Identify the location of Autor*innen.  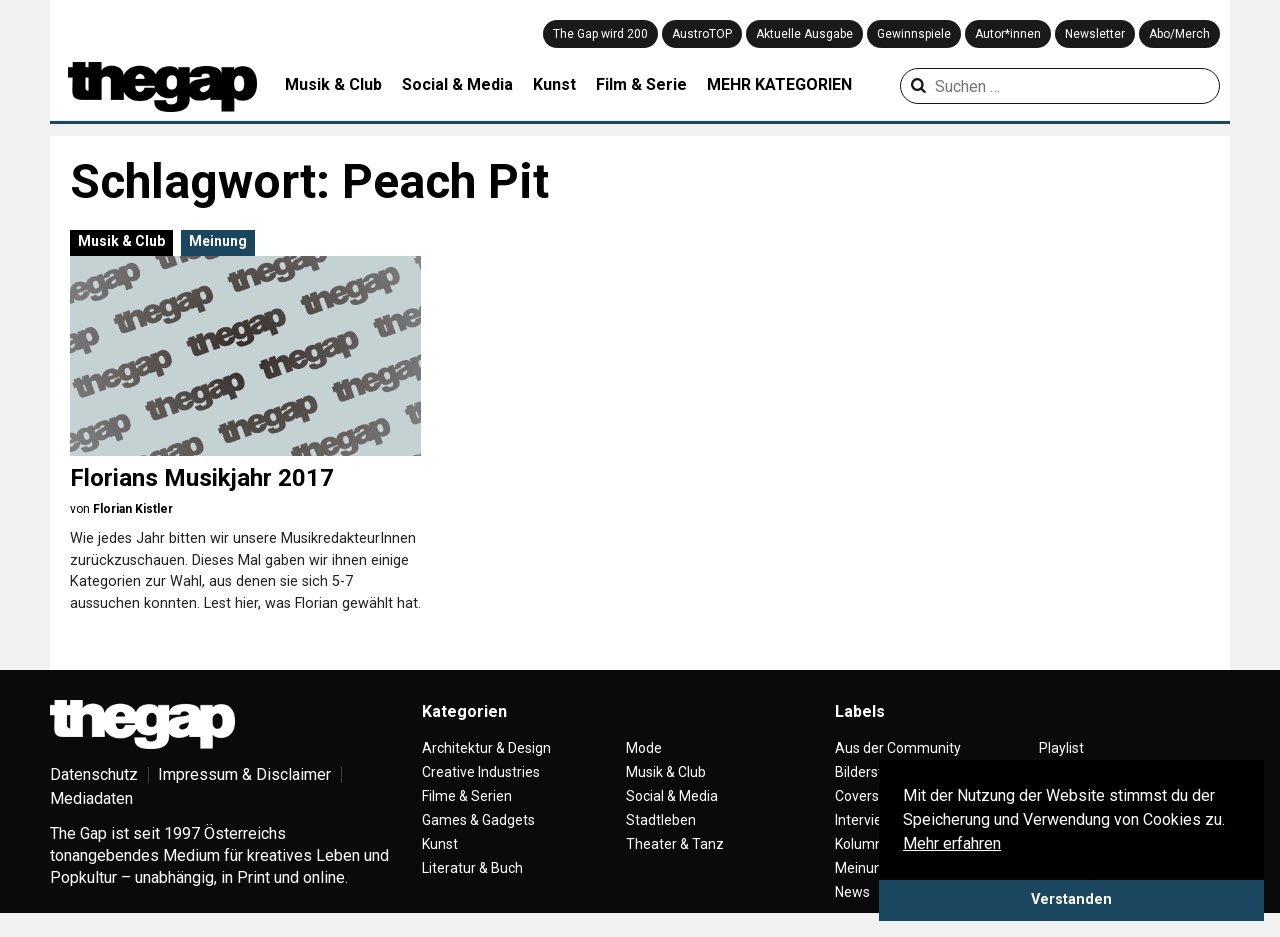
(1008, 34).